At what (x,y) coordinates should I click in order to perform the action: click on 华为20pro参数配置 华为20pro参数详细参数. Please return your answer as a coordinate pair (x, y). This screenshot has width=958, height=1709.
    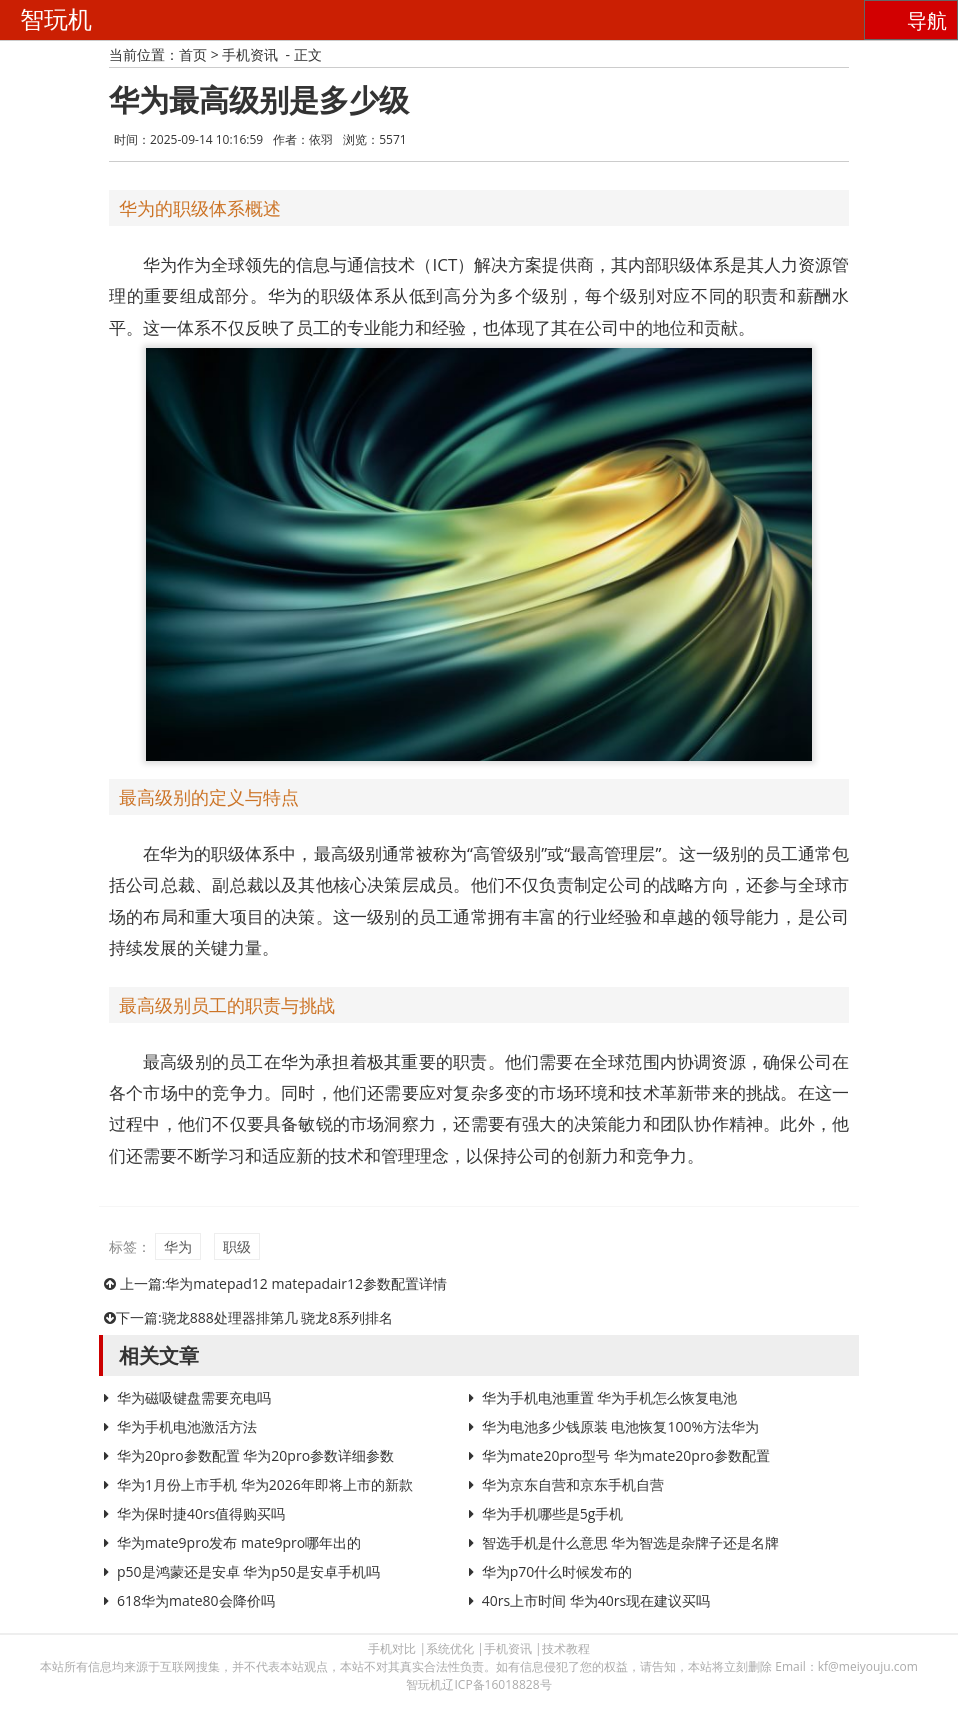
    Looking at the image, I should click on (255, 1455).